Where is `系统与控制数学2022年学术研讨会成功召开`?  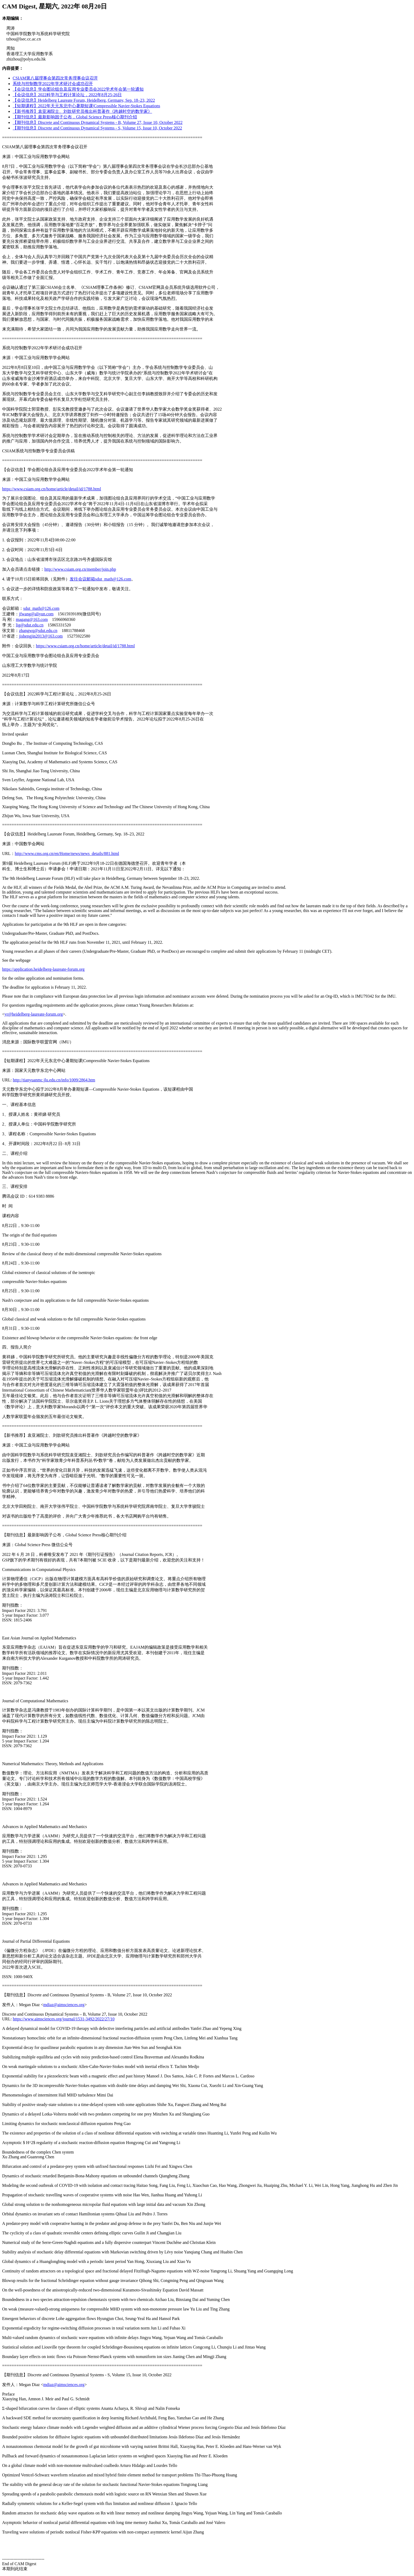 系统与控制数学2022年学术研讨会成功召开 is located at coordinates (53, 83).